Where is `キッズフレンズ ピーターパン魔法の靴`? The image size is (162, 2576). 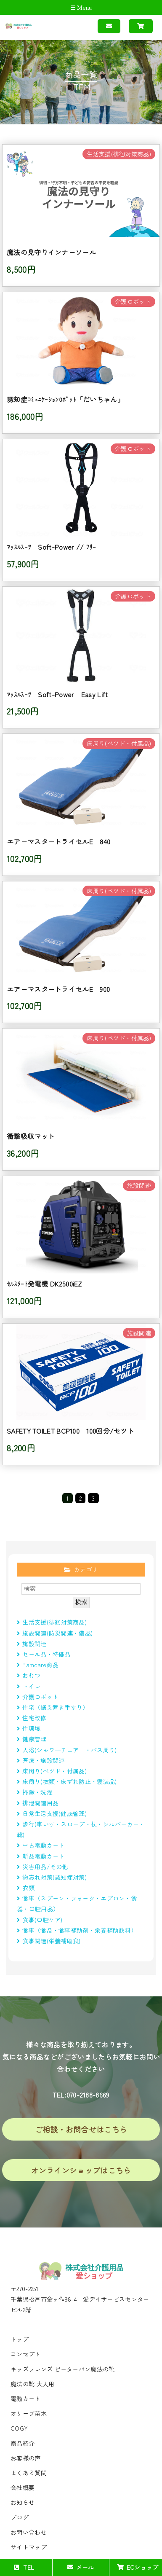 キッズフレンズ ピーターパン魔法の靴 is located at coordinates (62, 2369).